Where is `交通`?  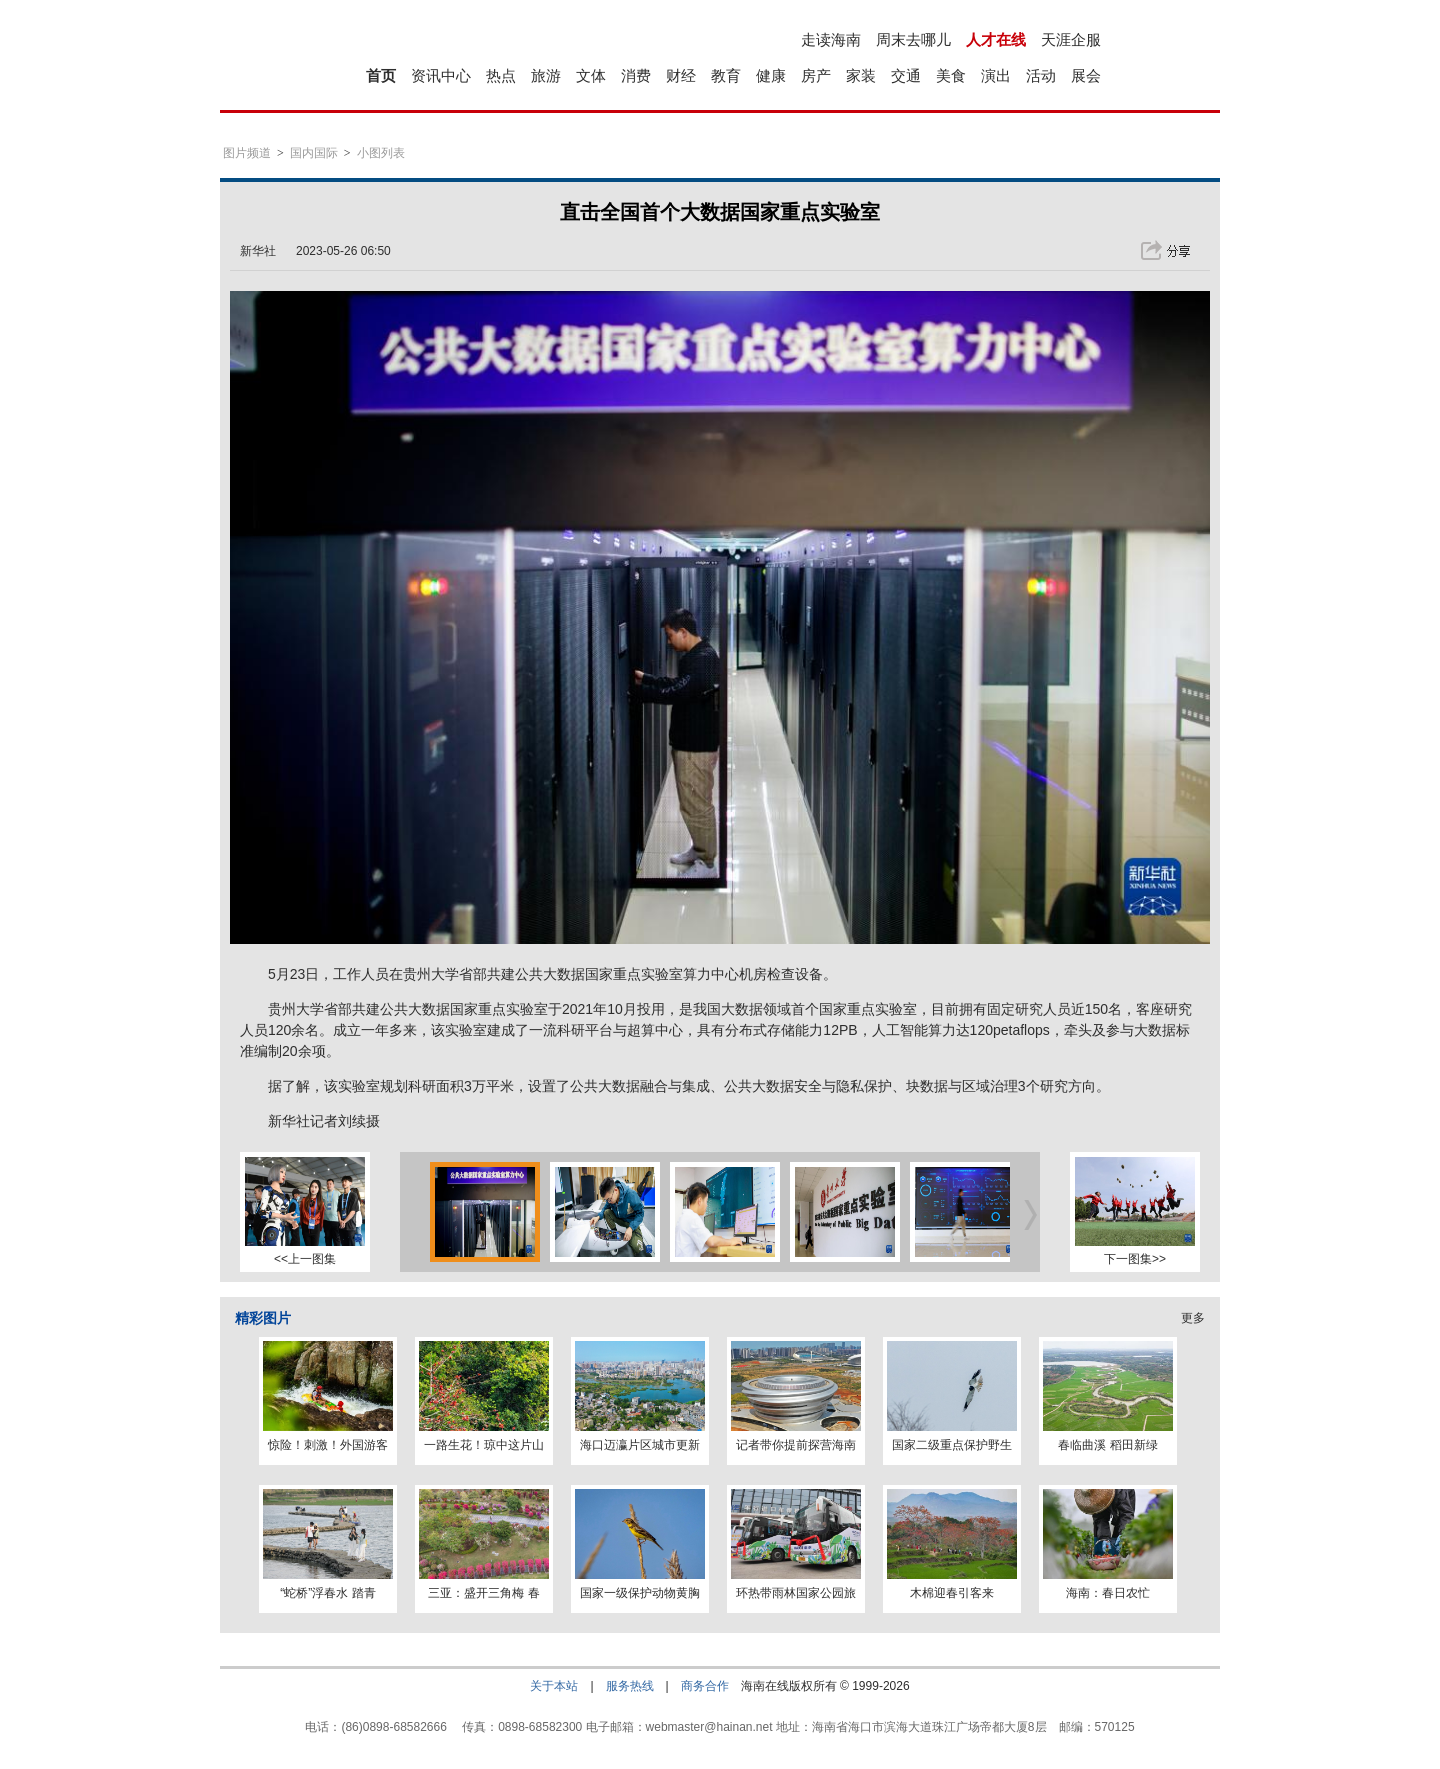 交通 is located at coordinates (906, 75).